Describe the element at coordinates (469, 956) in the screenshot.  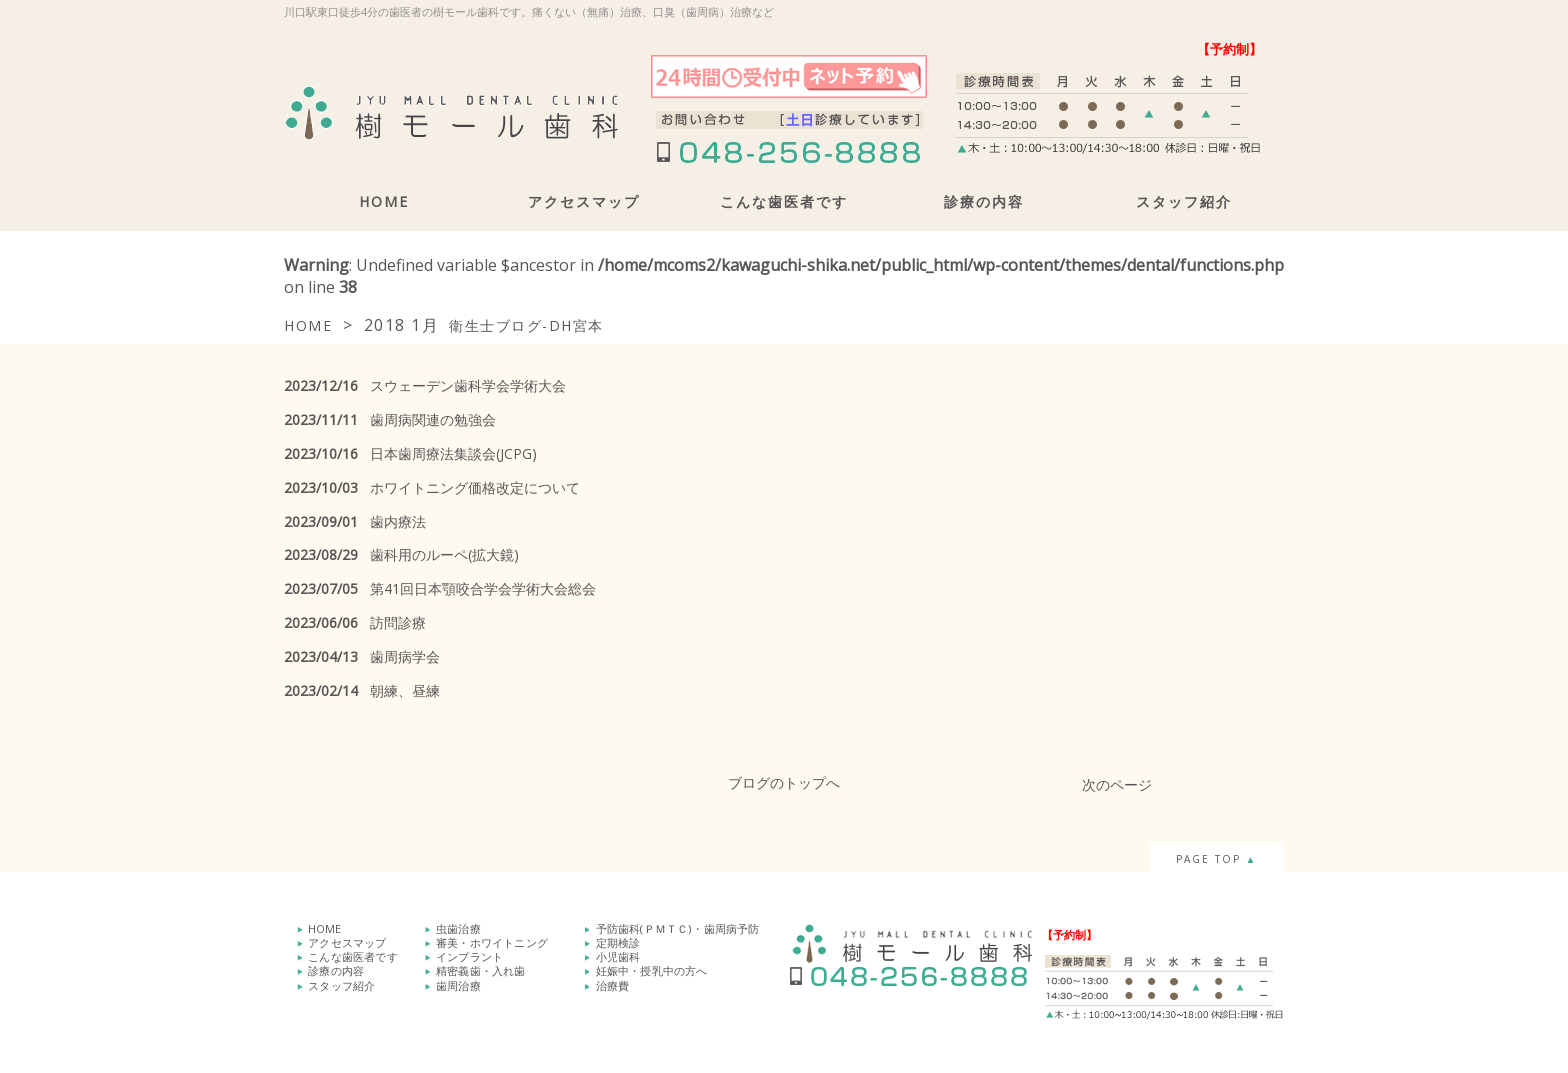
I see `インプラント` at that location.